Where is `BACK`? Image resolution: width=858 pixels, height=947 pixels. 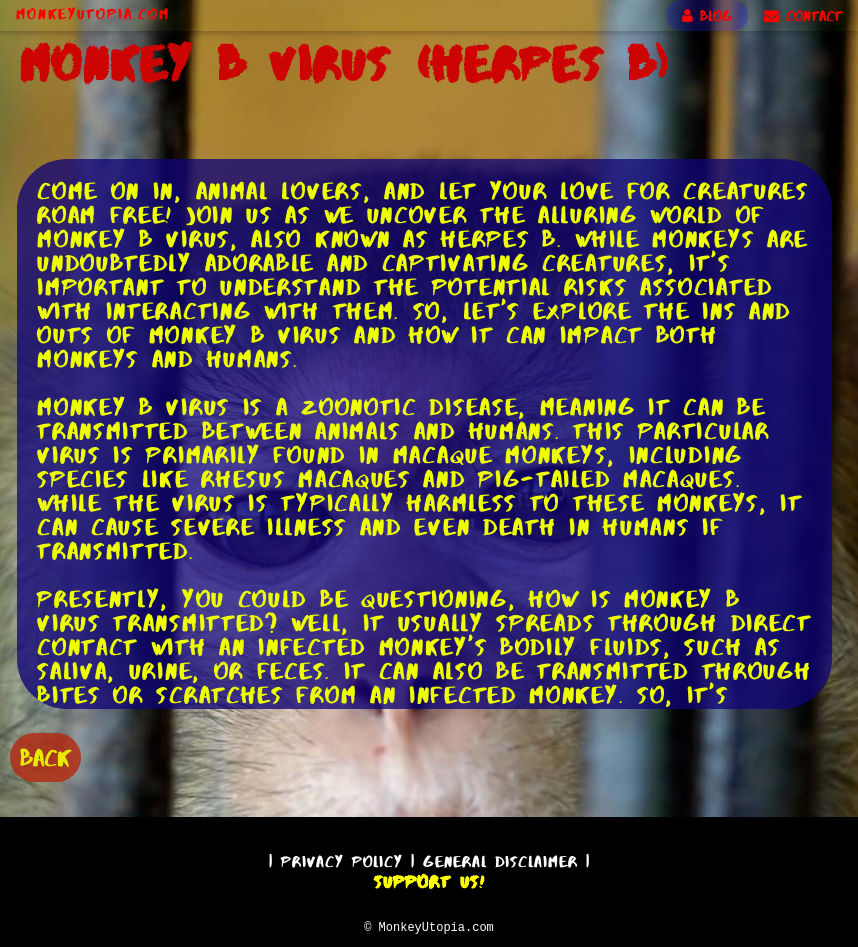
BACK is located at coordinates (45, 755).